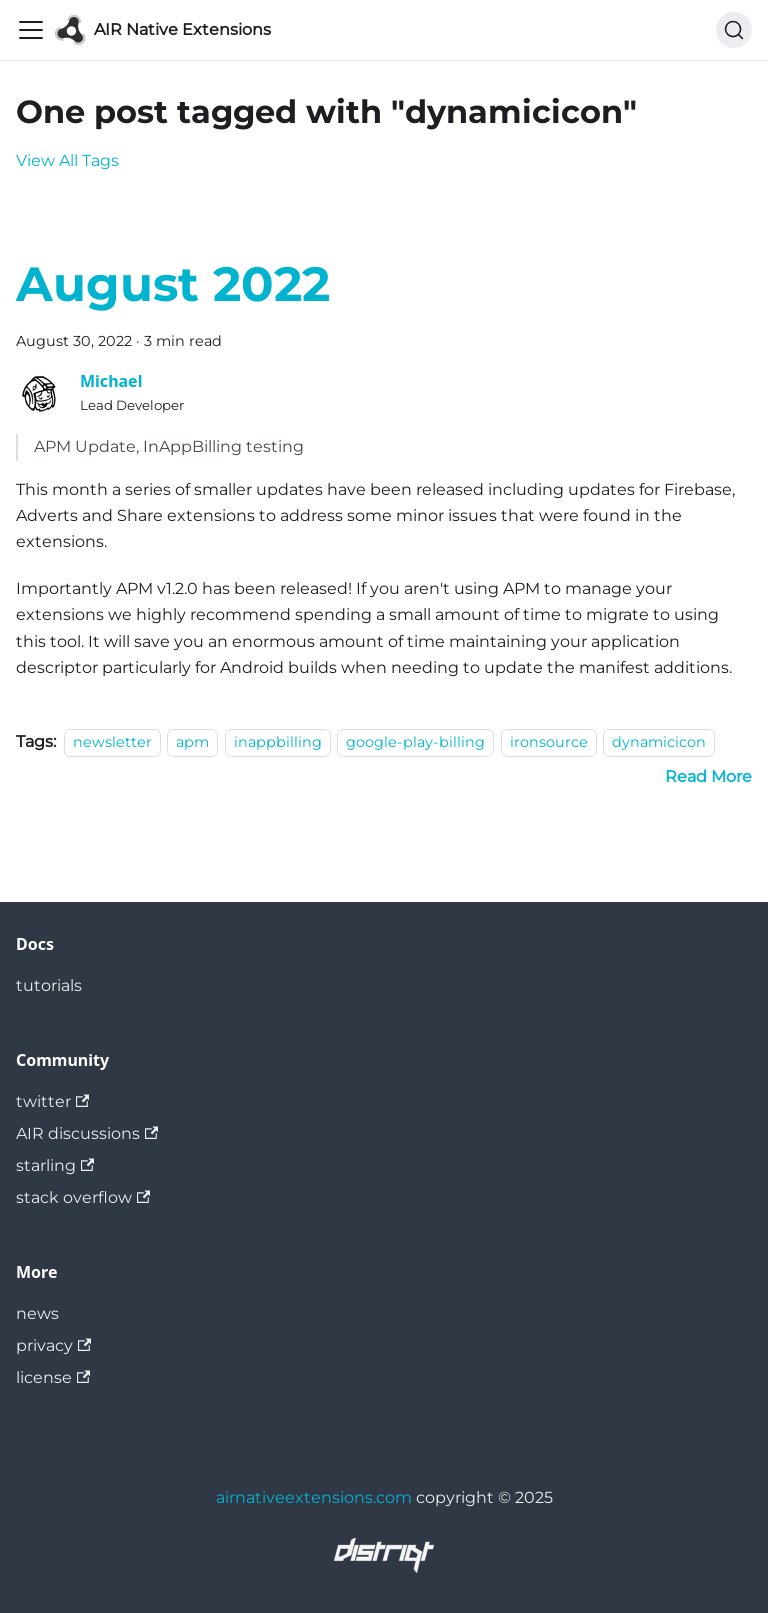 The height and width of the screenshot is (1613, 768). What do you see at coordinates (173, 284) in the screenshot?
I see `August 2022` at bounding box center [173, 284].